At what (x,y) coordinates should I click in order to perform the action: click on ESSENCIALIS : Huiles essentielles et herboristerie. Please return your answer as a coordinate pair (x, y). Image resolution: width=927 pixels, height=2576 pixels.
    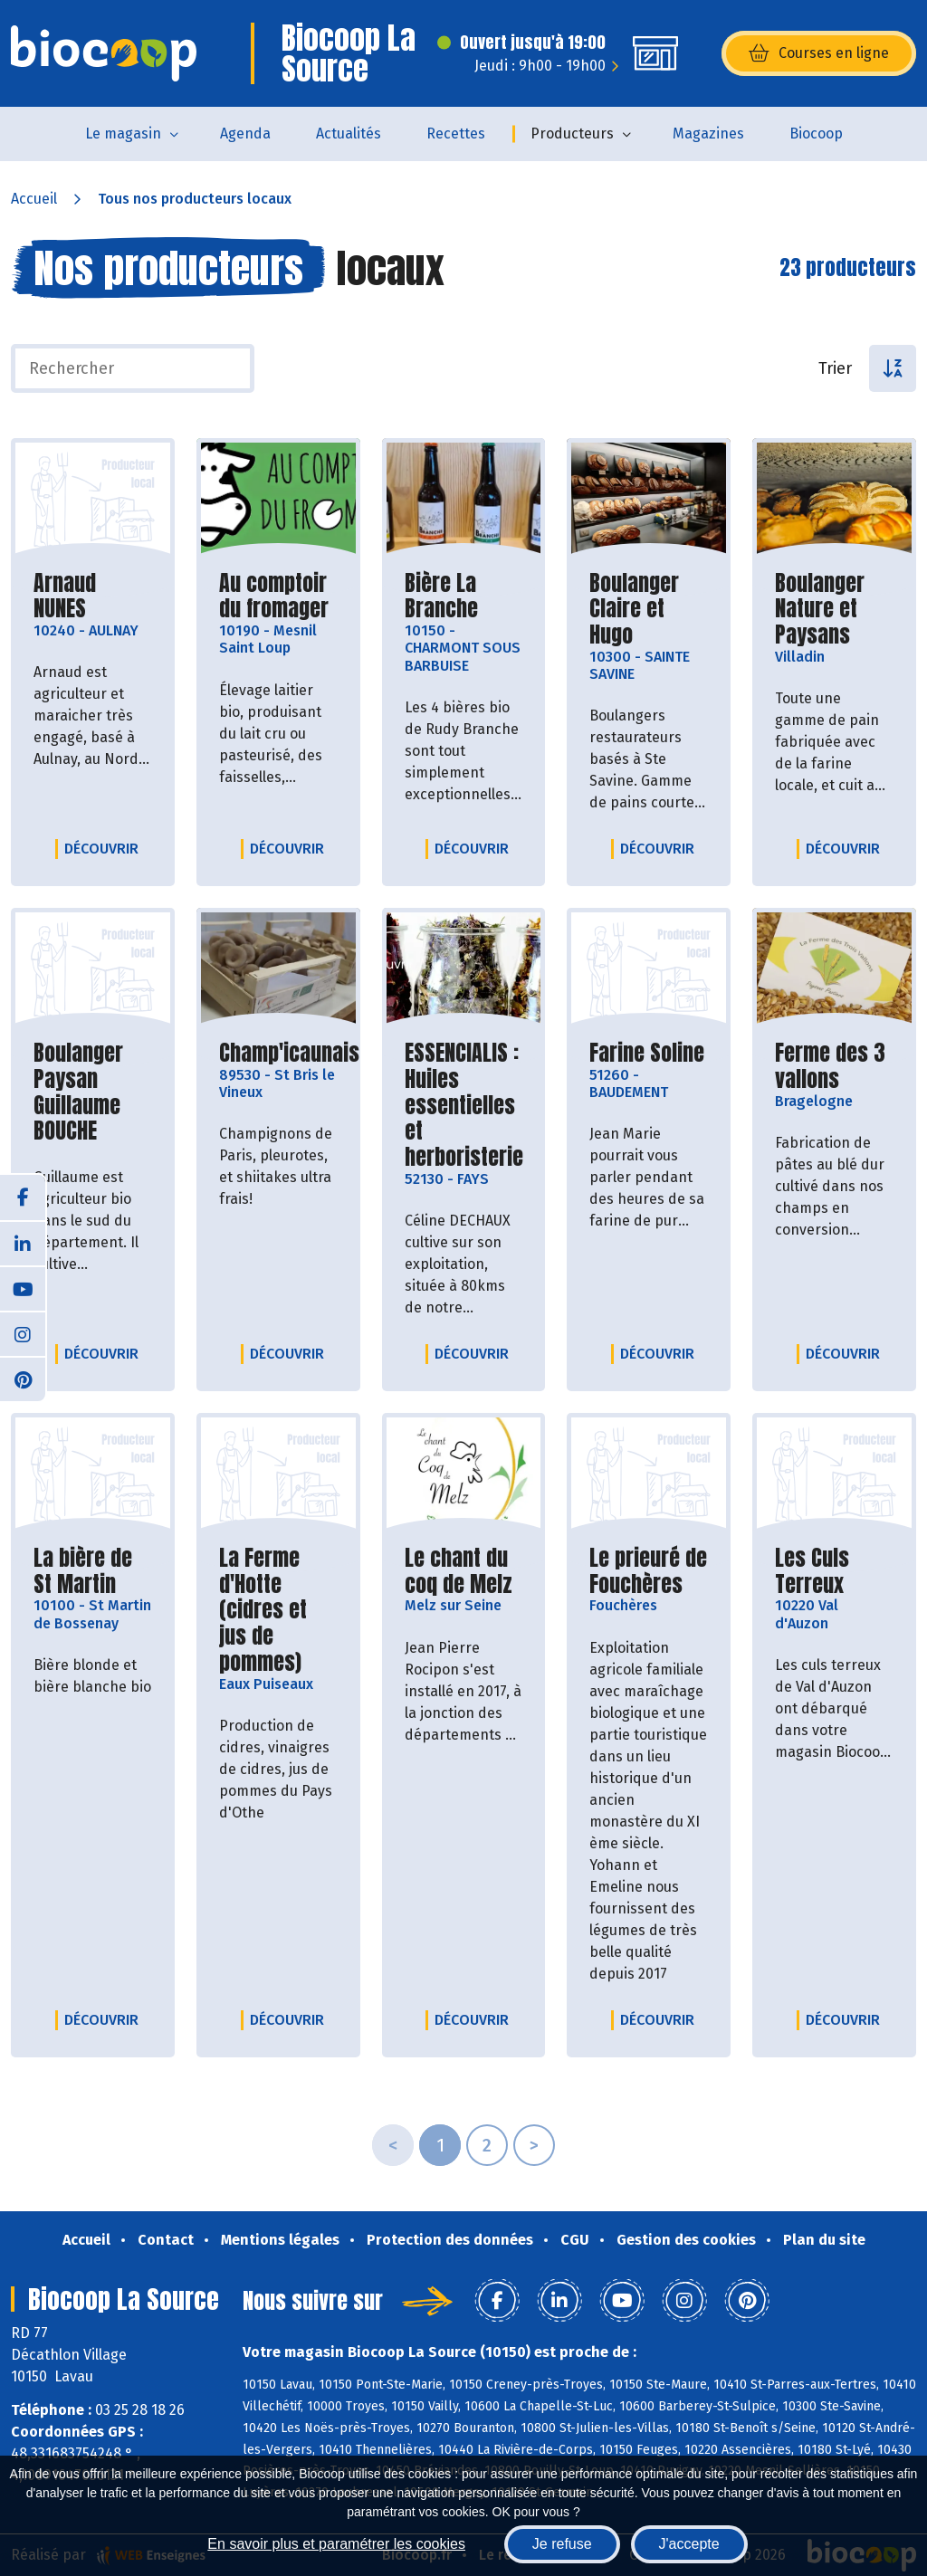
    Looking at the image, I should click on (464, 1105).